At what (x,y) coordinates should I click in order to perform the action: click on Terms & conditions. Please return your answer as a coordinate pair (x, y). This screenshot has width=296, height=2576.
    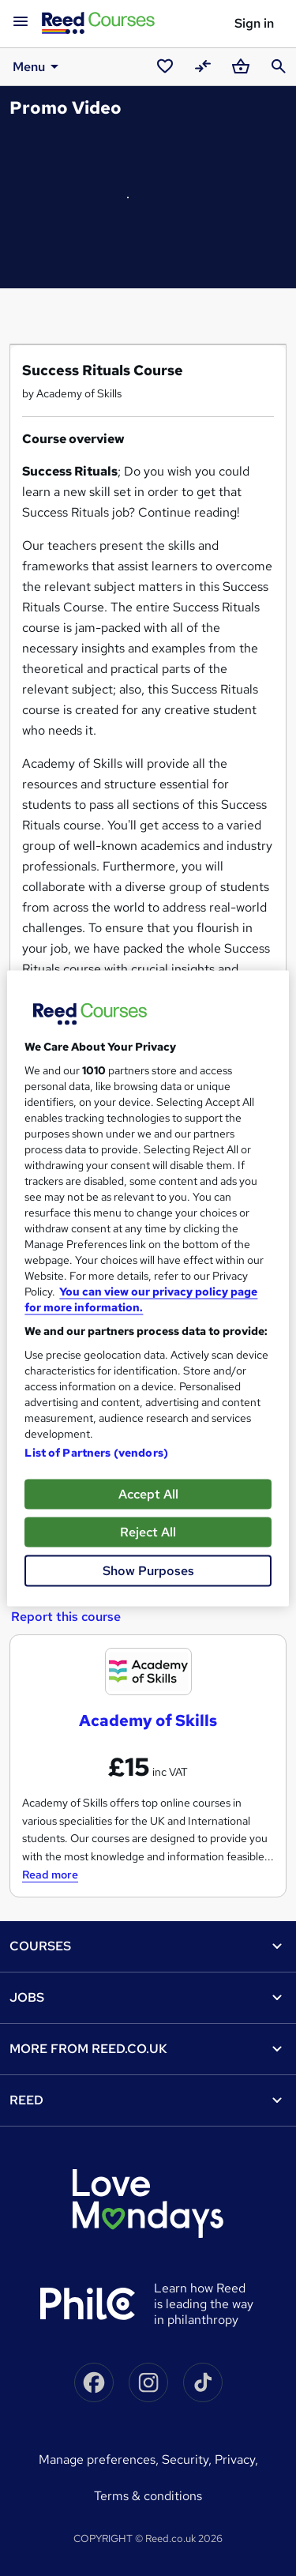
    Looking at the image, I should click on (148, 2496).